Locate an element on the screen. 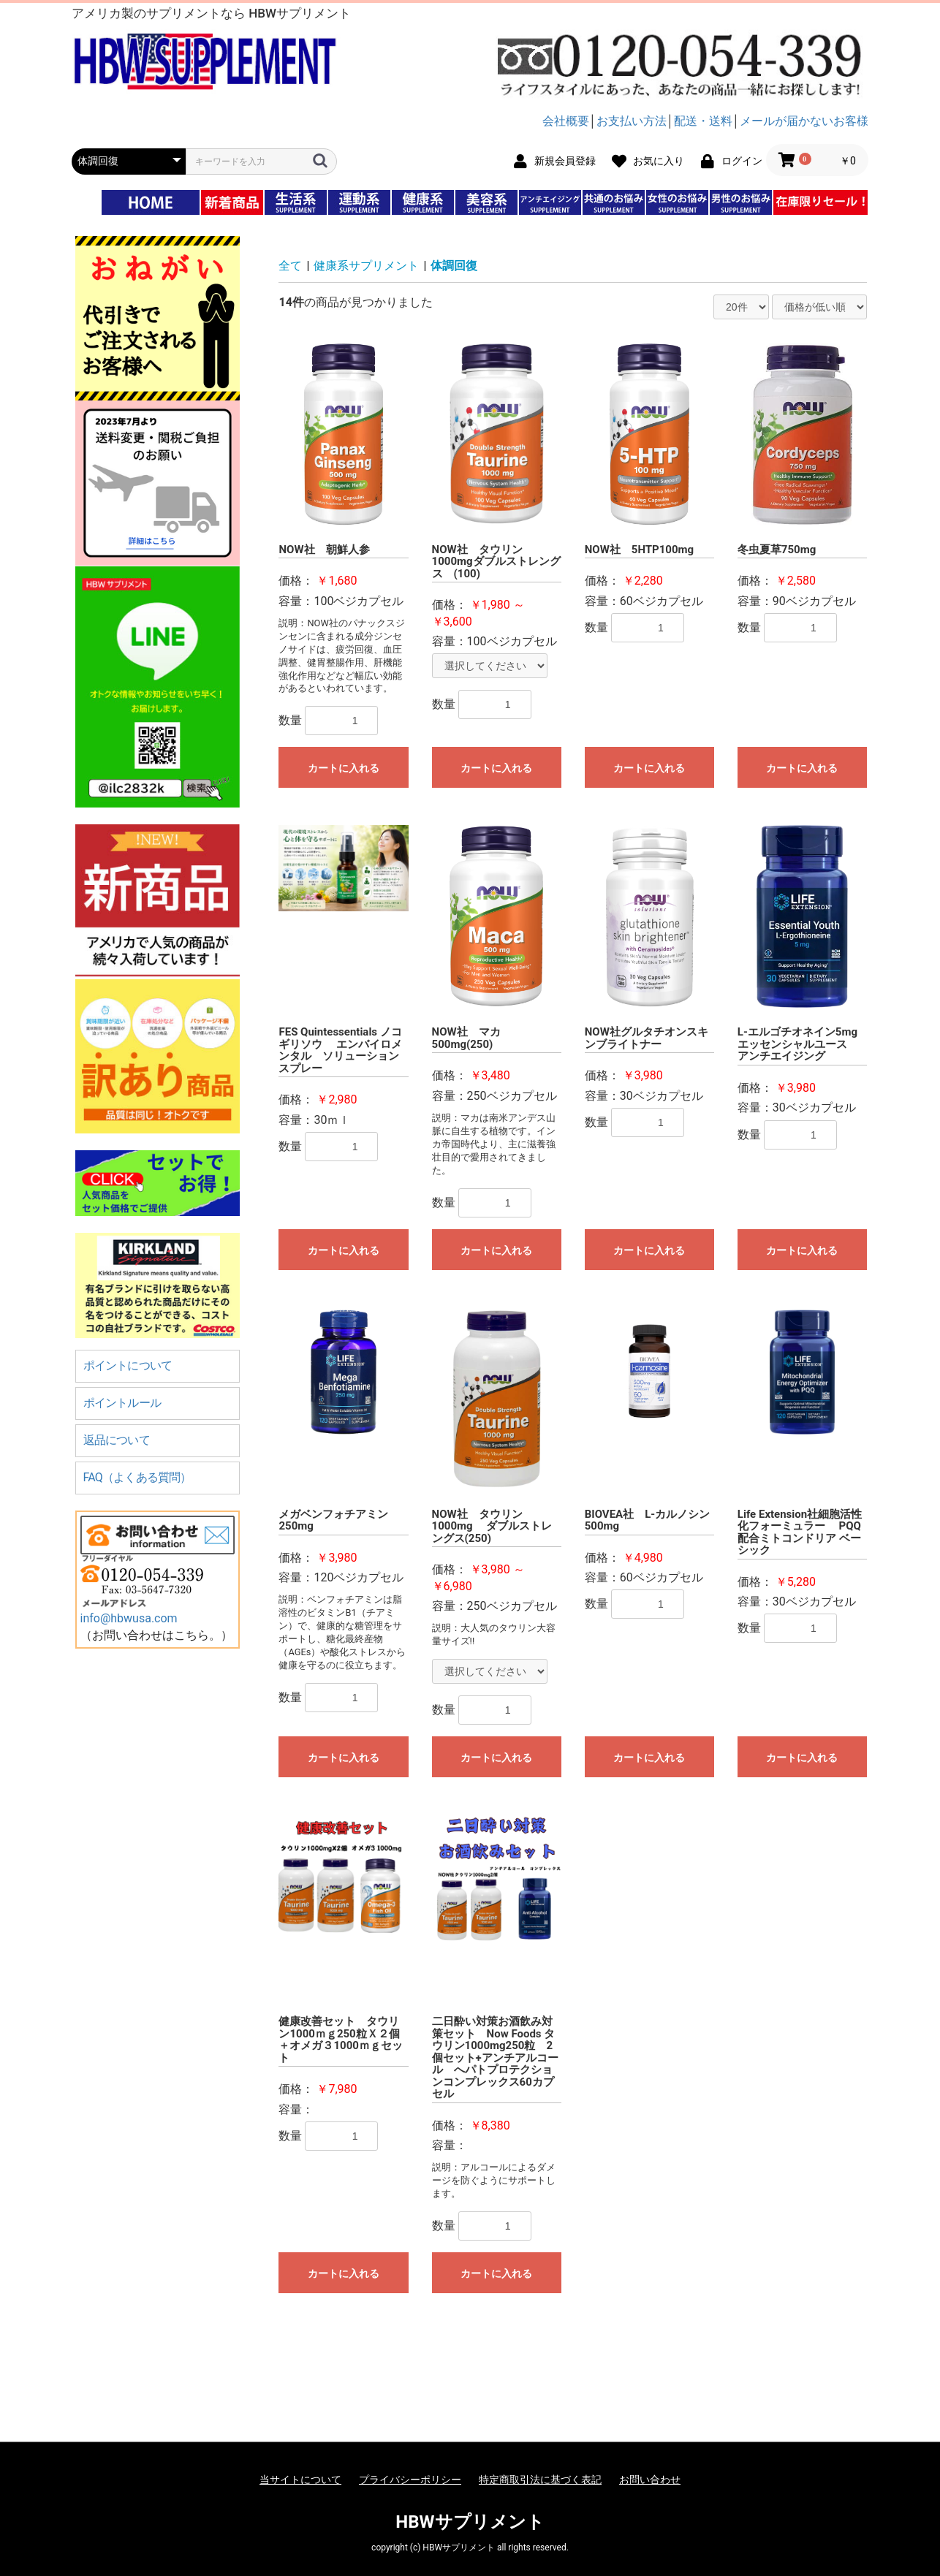 The width and height of the screenshot is (940, 2576). 全て is located at coordinates (290, 266).